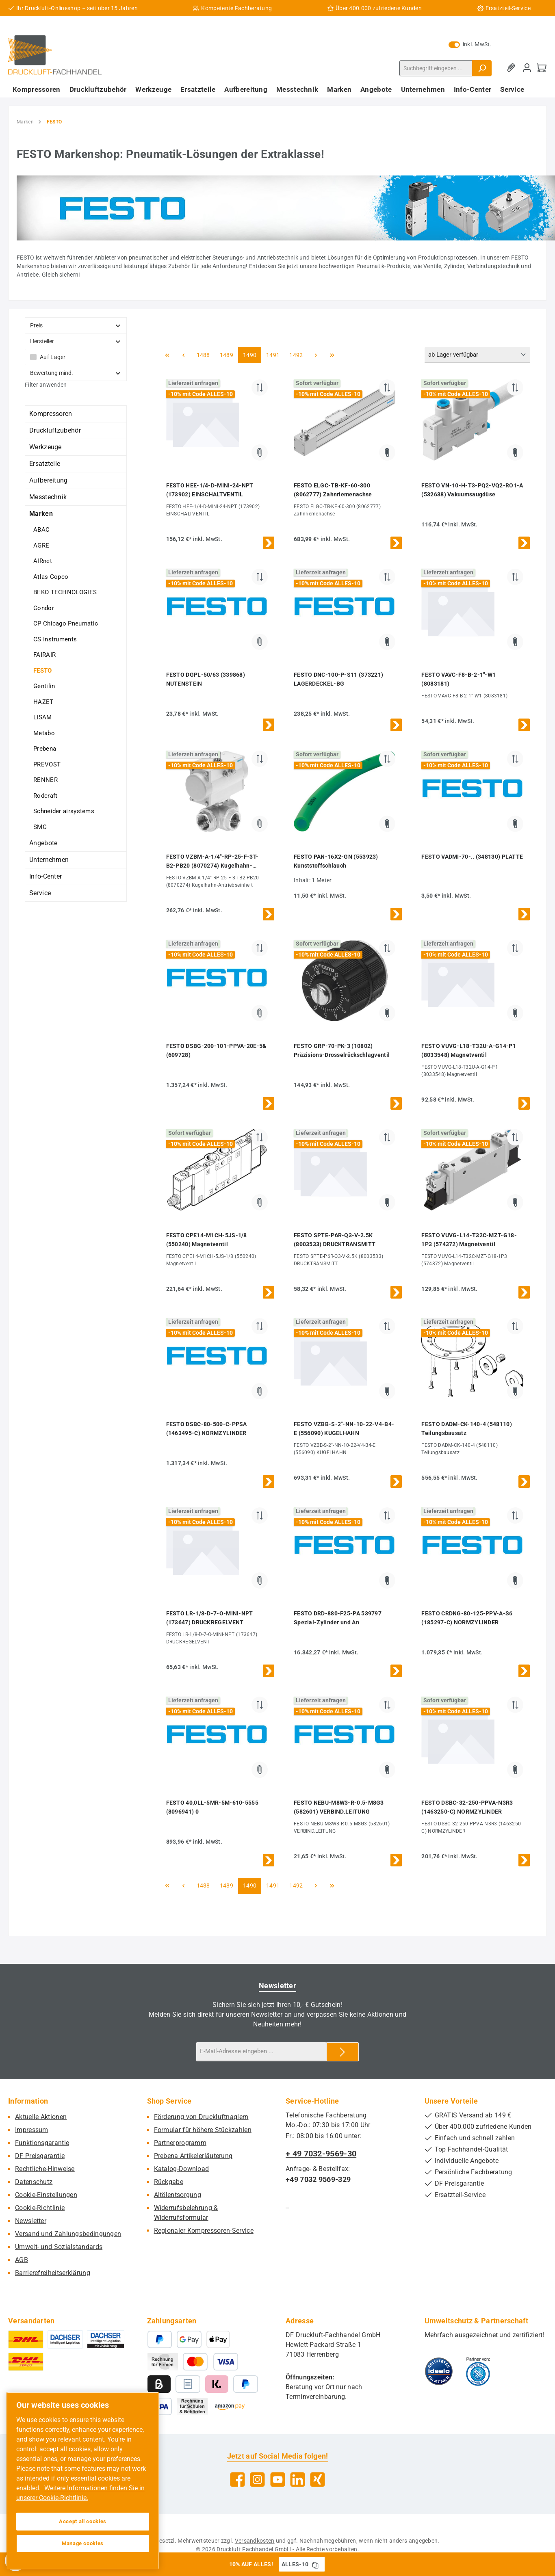 This screenshot has width=555, height=2576. Describe the element at coordinates (65, 592) in the screenshot. I see `BEKO TECHNOLOGIES` at that location.